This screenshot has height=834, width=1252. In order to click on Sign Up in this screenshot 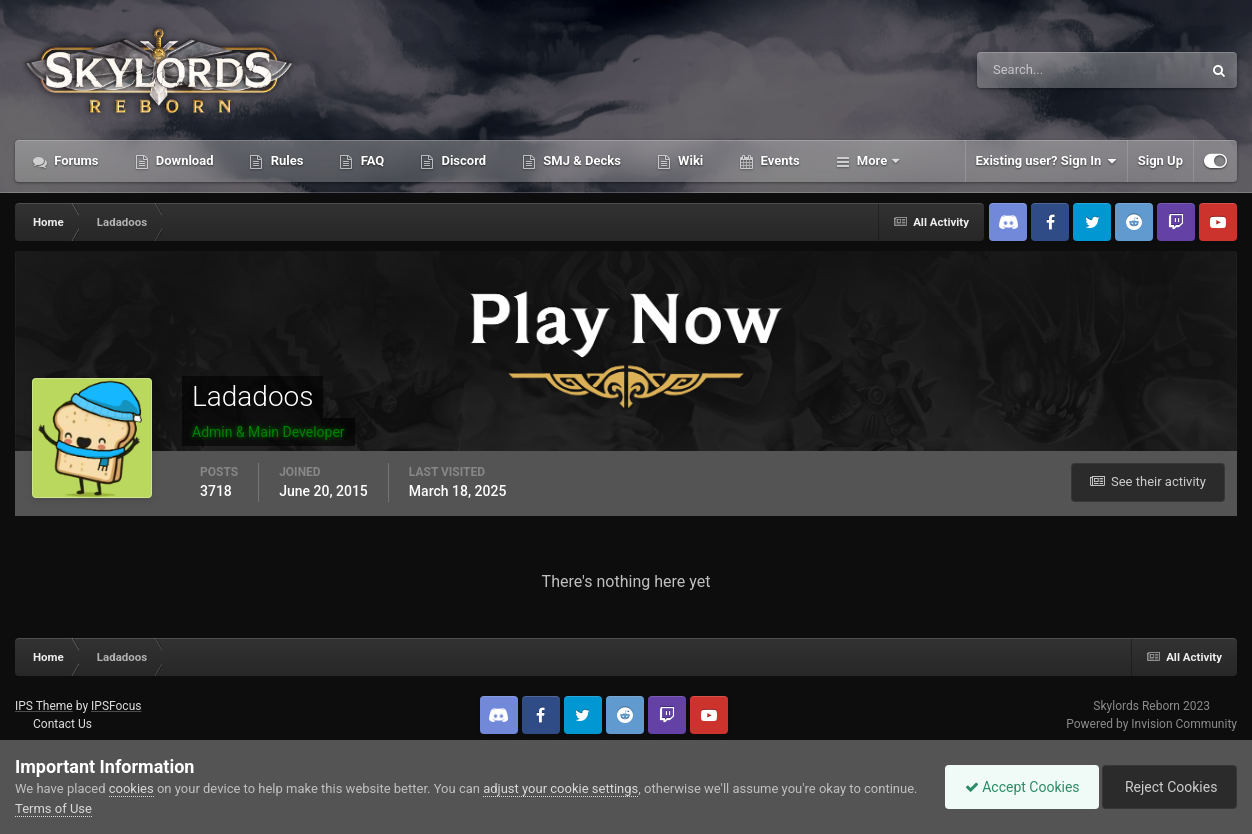, I will do `click(1160, 160)`.